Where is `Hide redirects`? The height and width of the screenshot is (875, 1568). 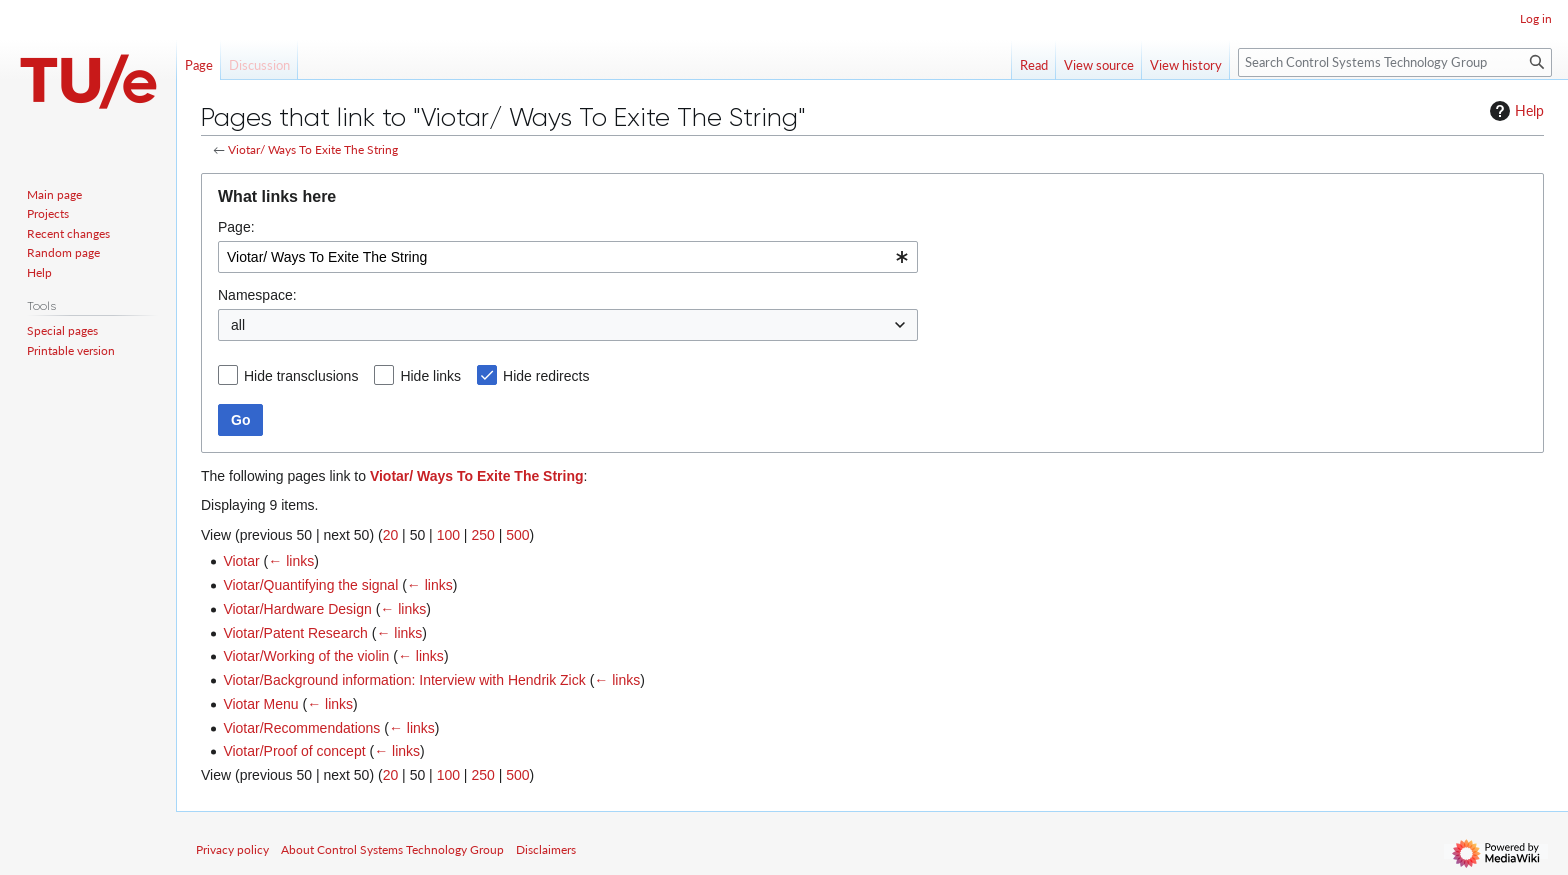
Hide redirects is located at coordinates (546, 376).